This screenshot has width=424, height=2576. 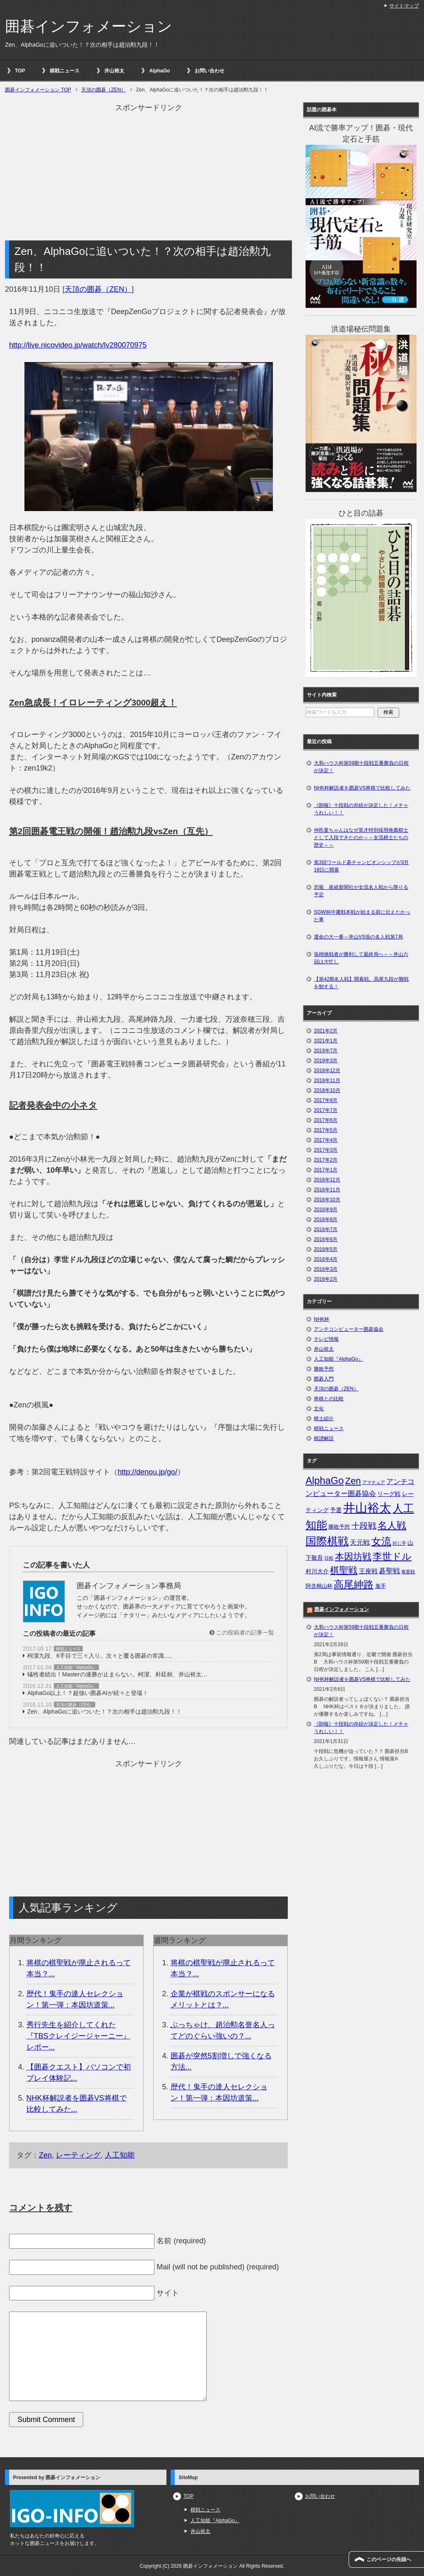 What do you see at coordinates (358, 937) in the screenshot?
I see `運命の大一番～井山VS張の名人戦第7局` at bounding box center [358, 937].